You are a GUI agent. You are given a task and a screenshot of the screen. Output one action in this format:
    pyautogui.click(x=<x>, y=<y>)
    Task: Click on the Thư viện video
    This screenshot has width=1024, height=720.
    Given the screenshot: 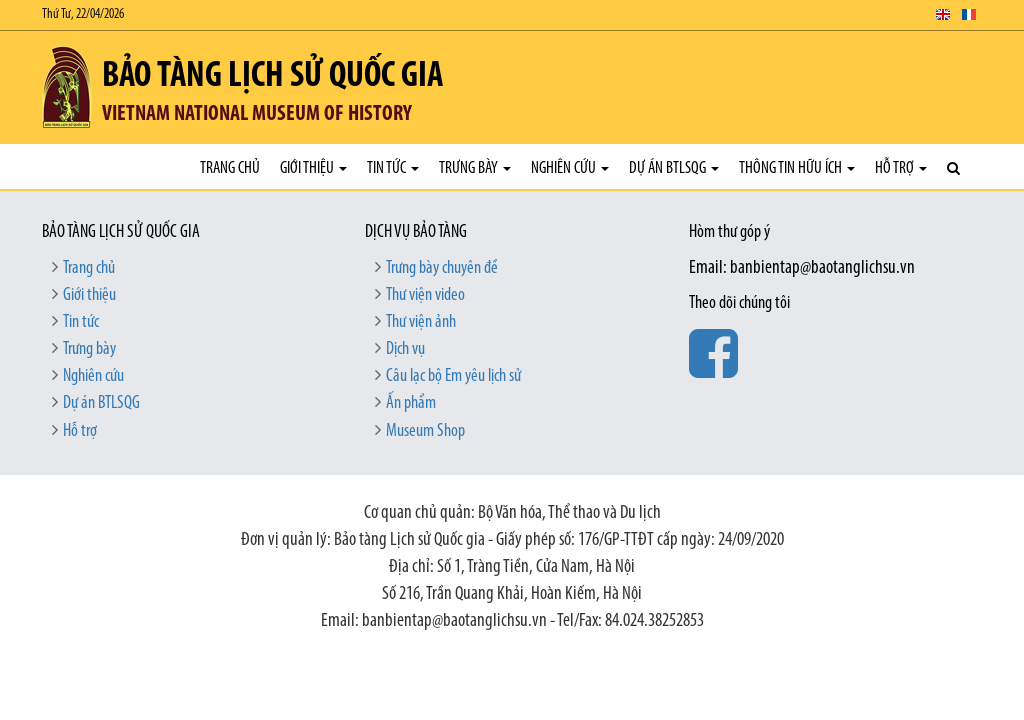 What is the action you would take?
    pyautogui.click(x=425, y=295)
    